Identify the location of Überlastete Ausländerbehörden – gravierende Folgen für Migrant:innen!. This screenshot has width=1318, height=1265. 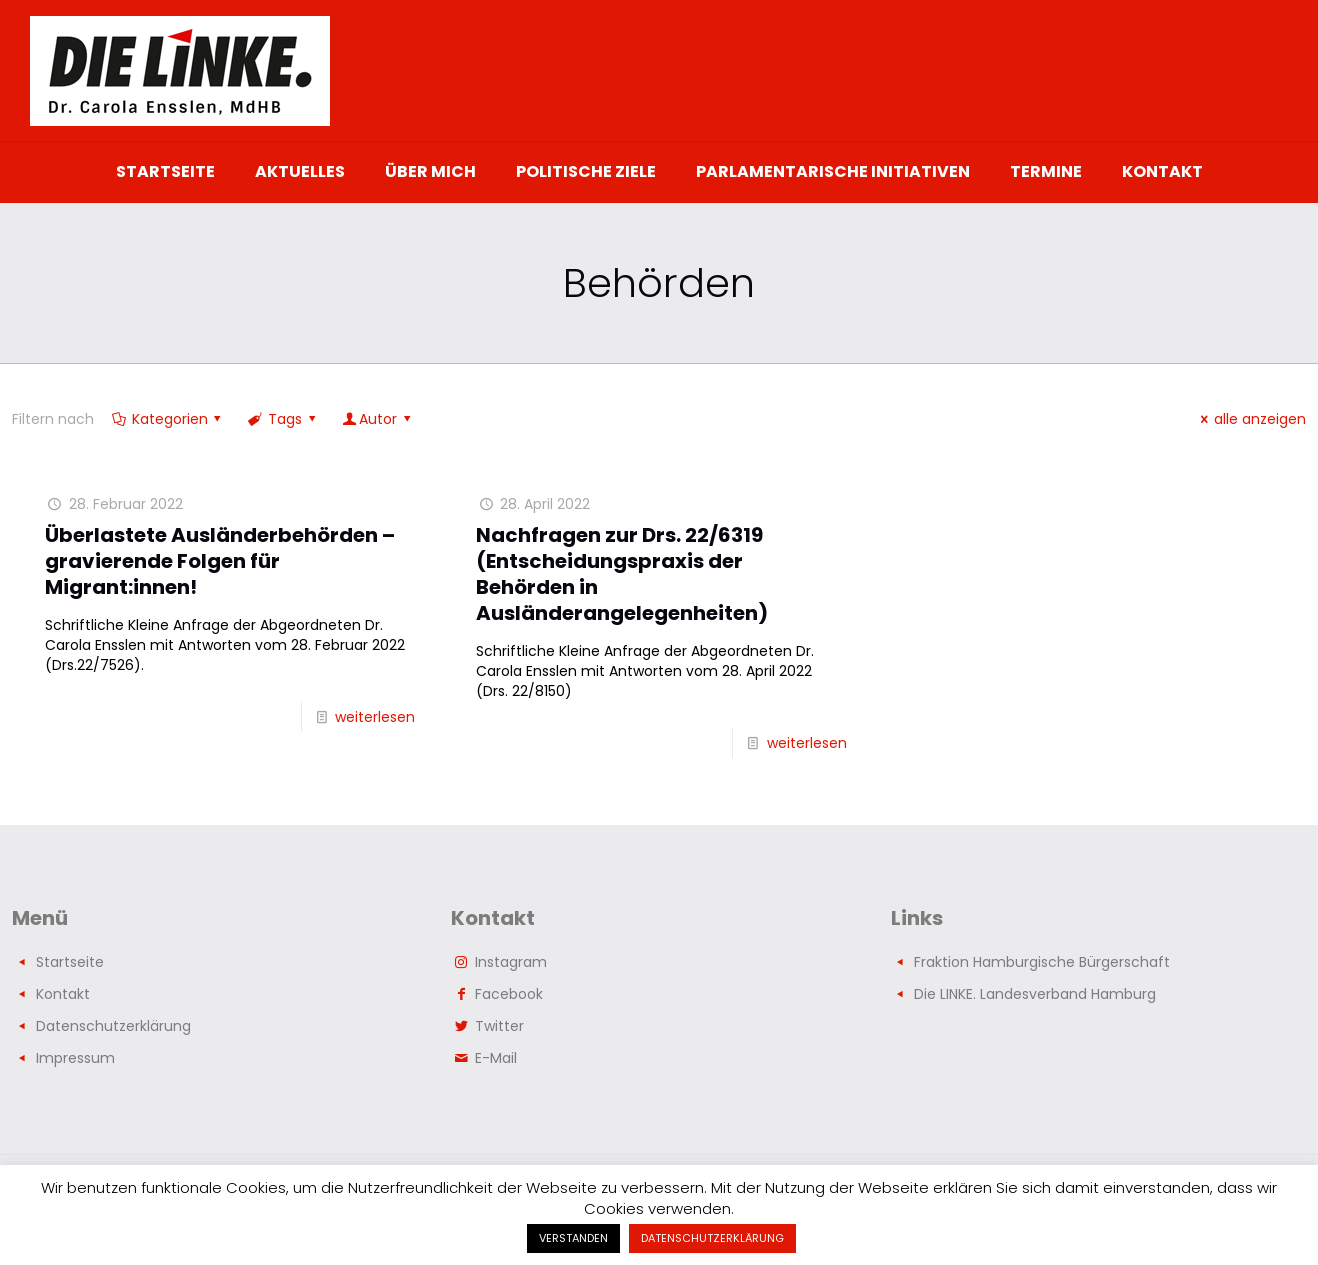
(220, 561).